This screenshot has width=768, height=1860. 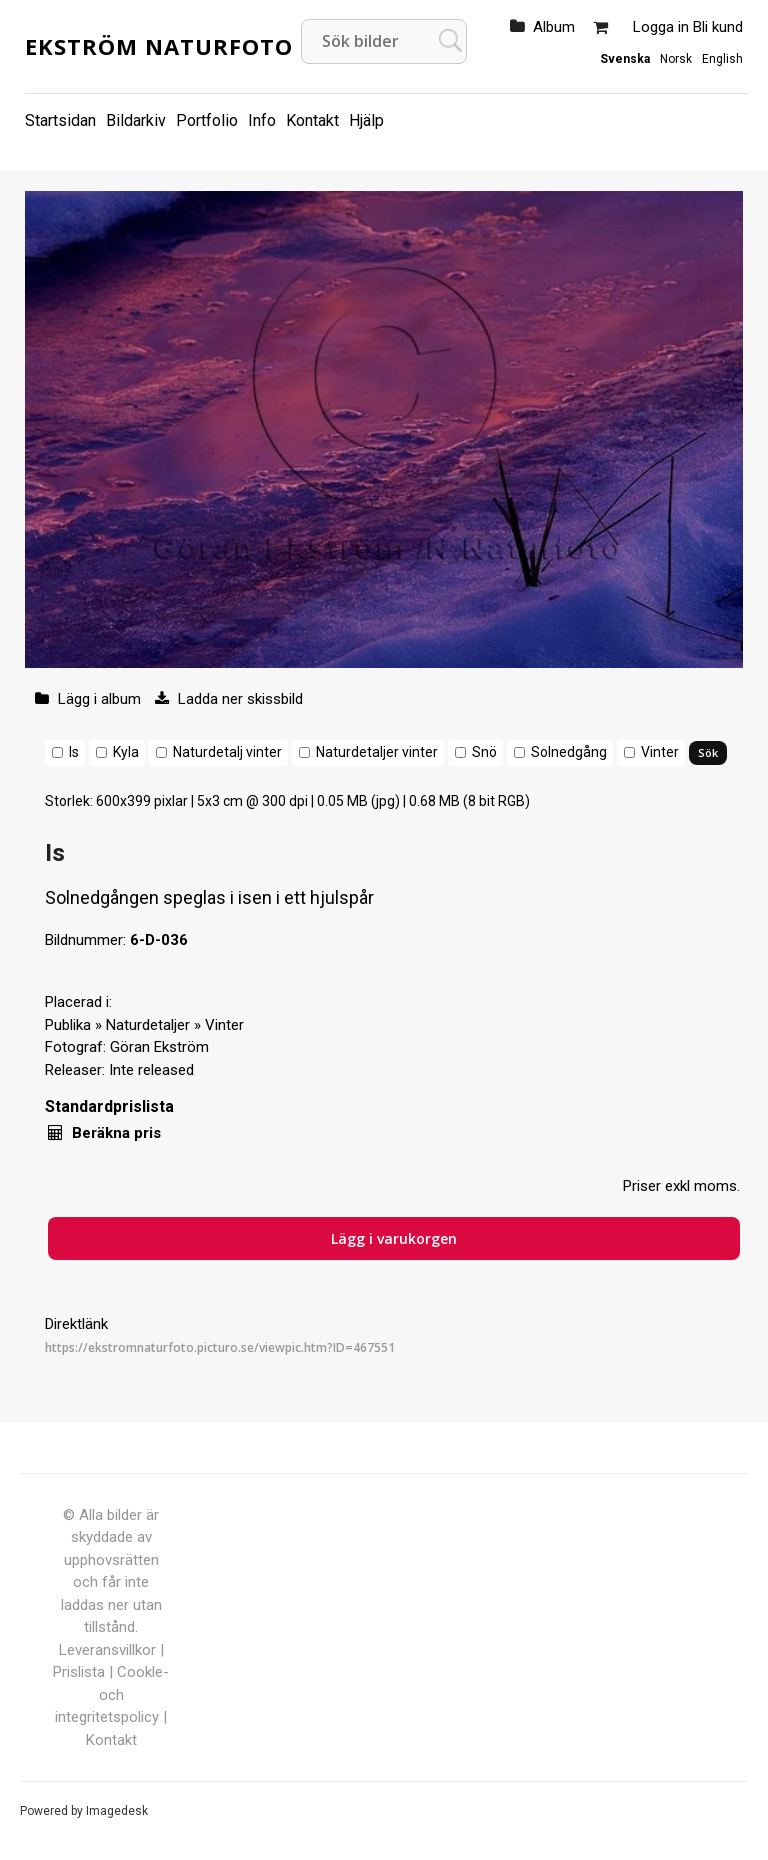 I want to click on Kontakt, so click(x=312, y=120).